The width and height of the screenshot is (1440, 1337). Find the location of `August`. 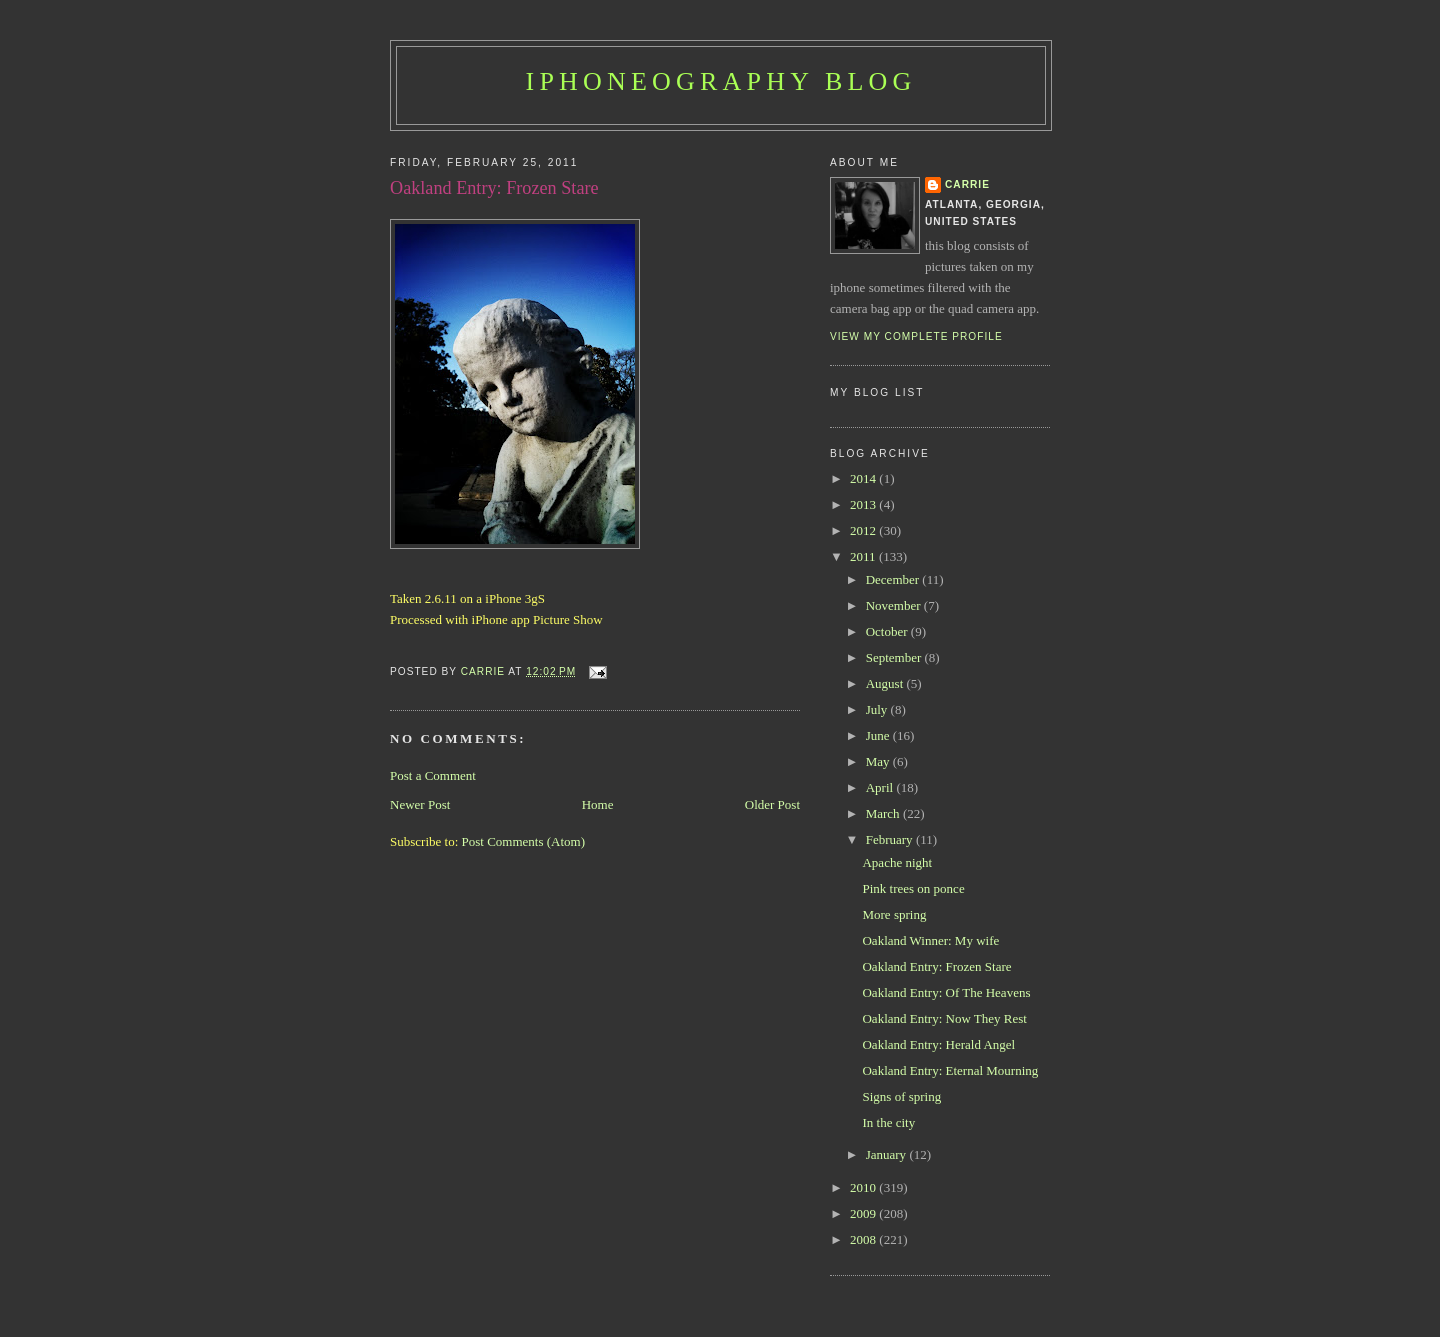

August is located at coordinates (886, 683).